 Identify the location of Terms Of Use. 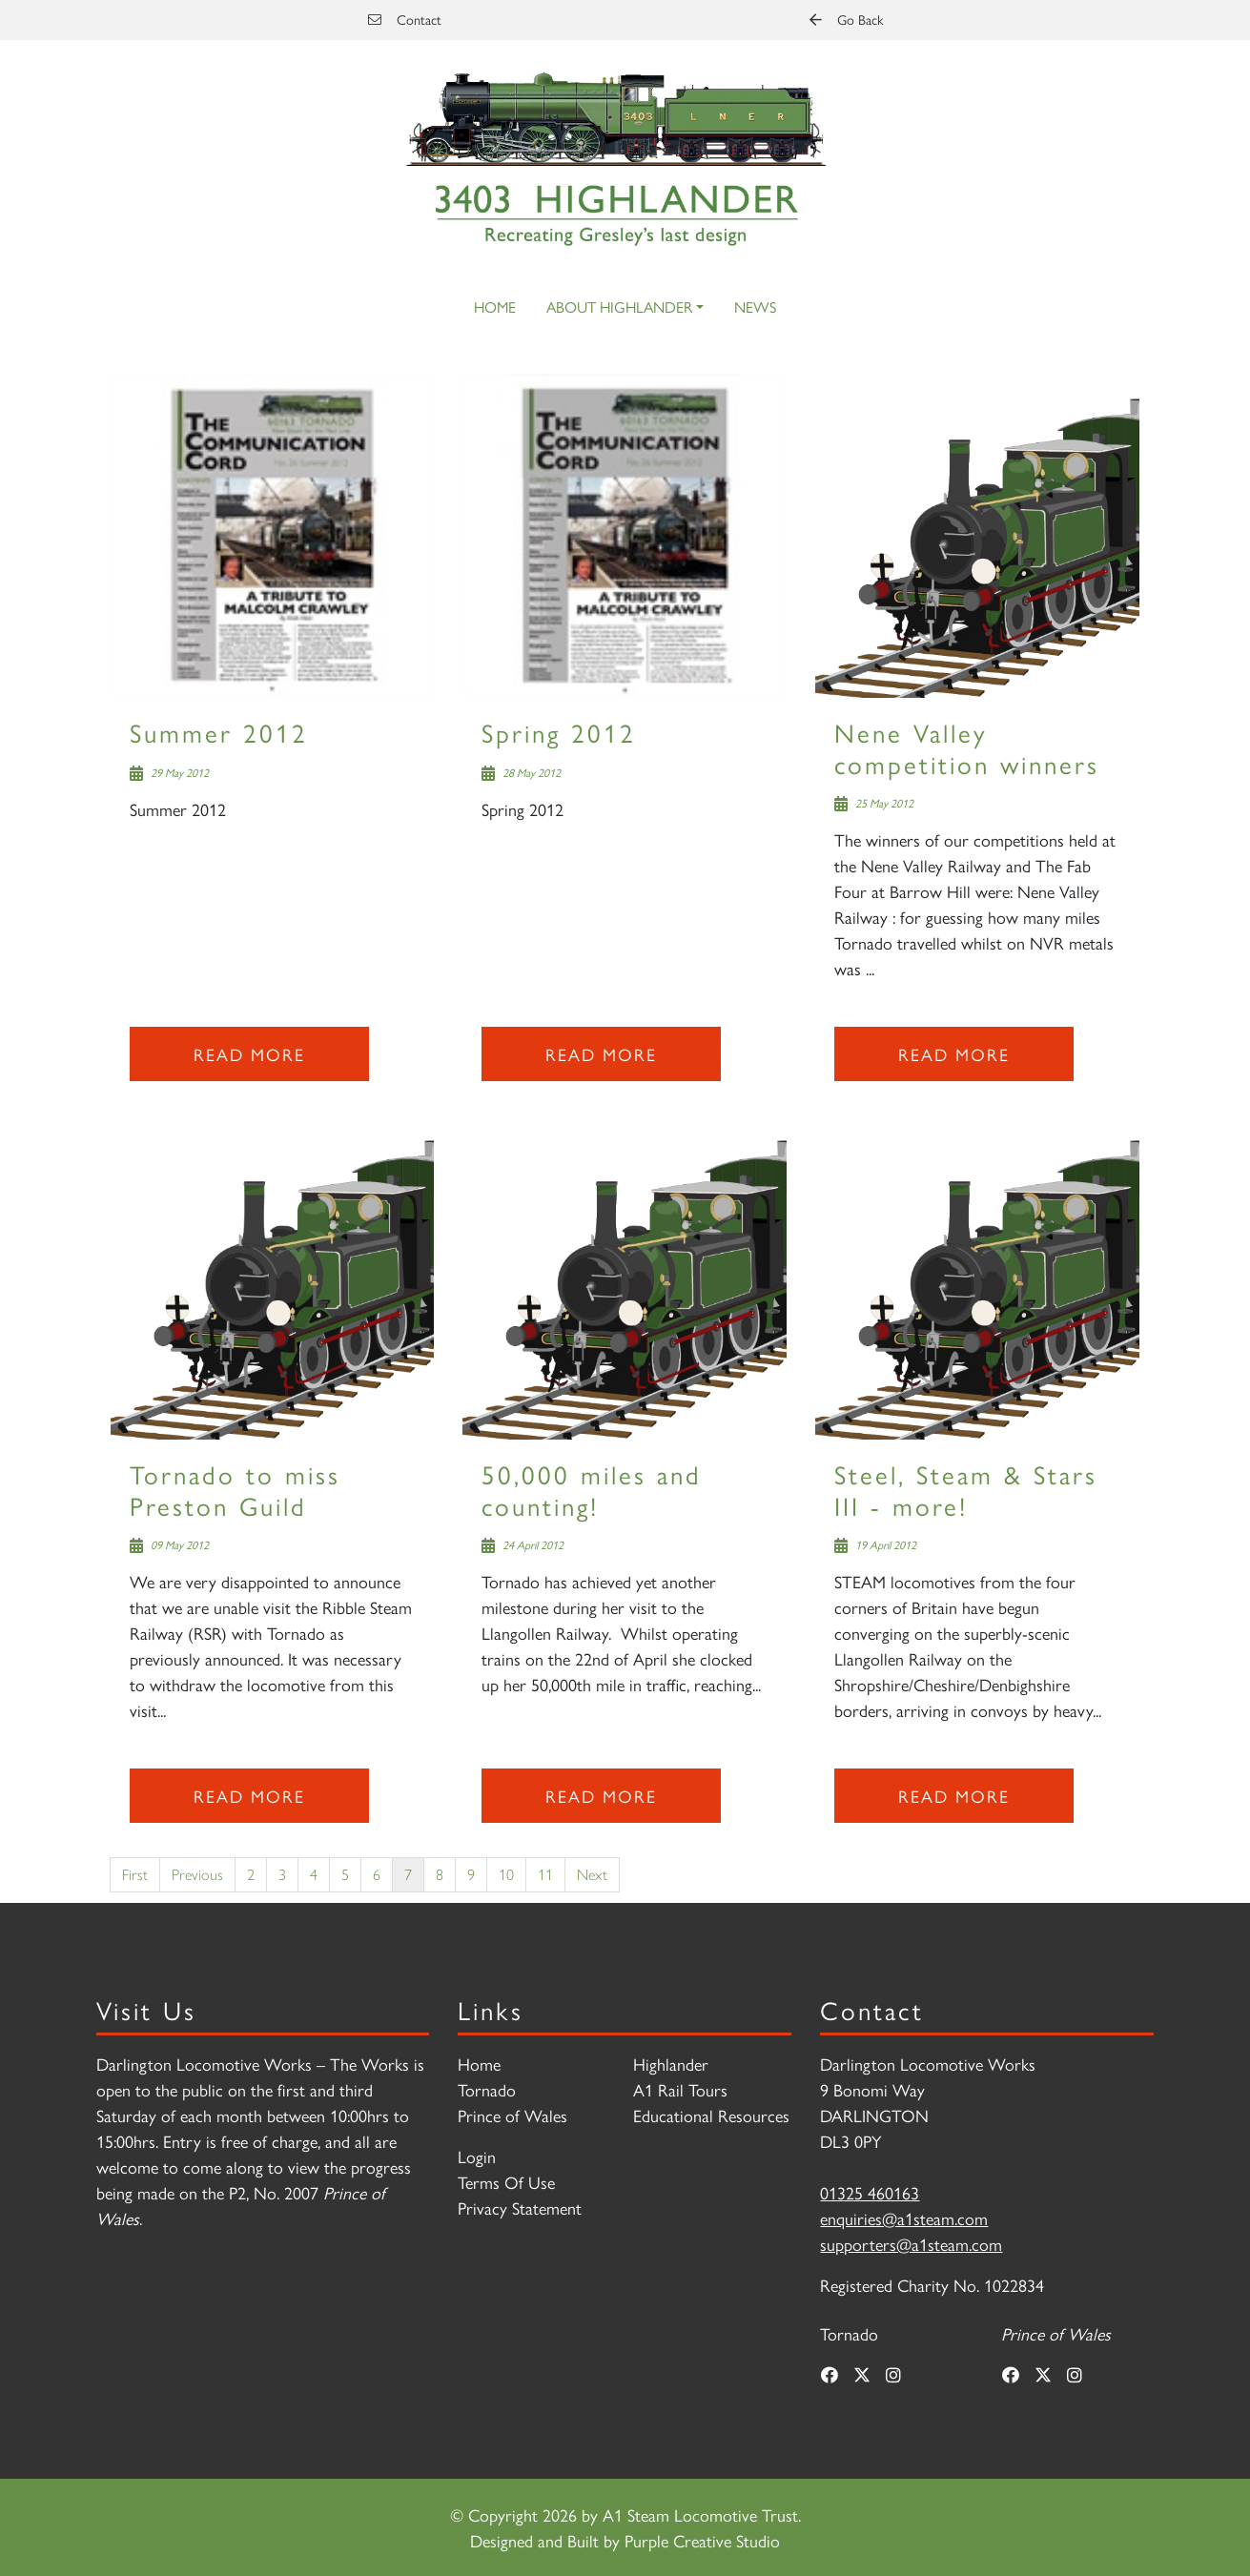
(506, 2182).